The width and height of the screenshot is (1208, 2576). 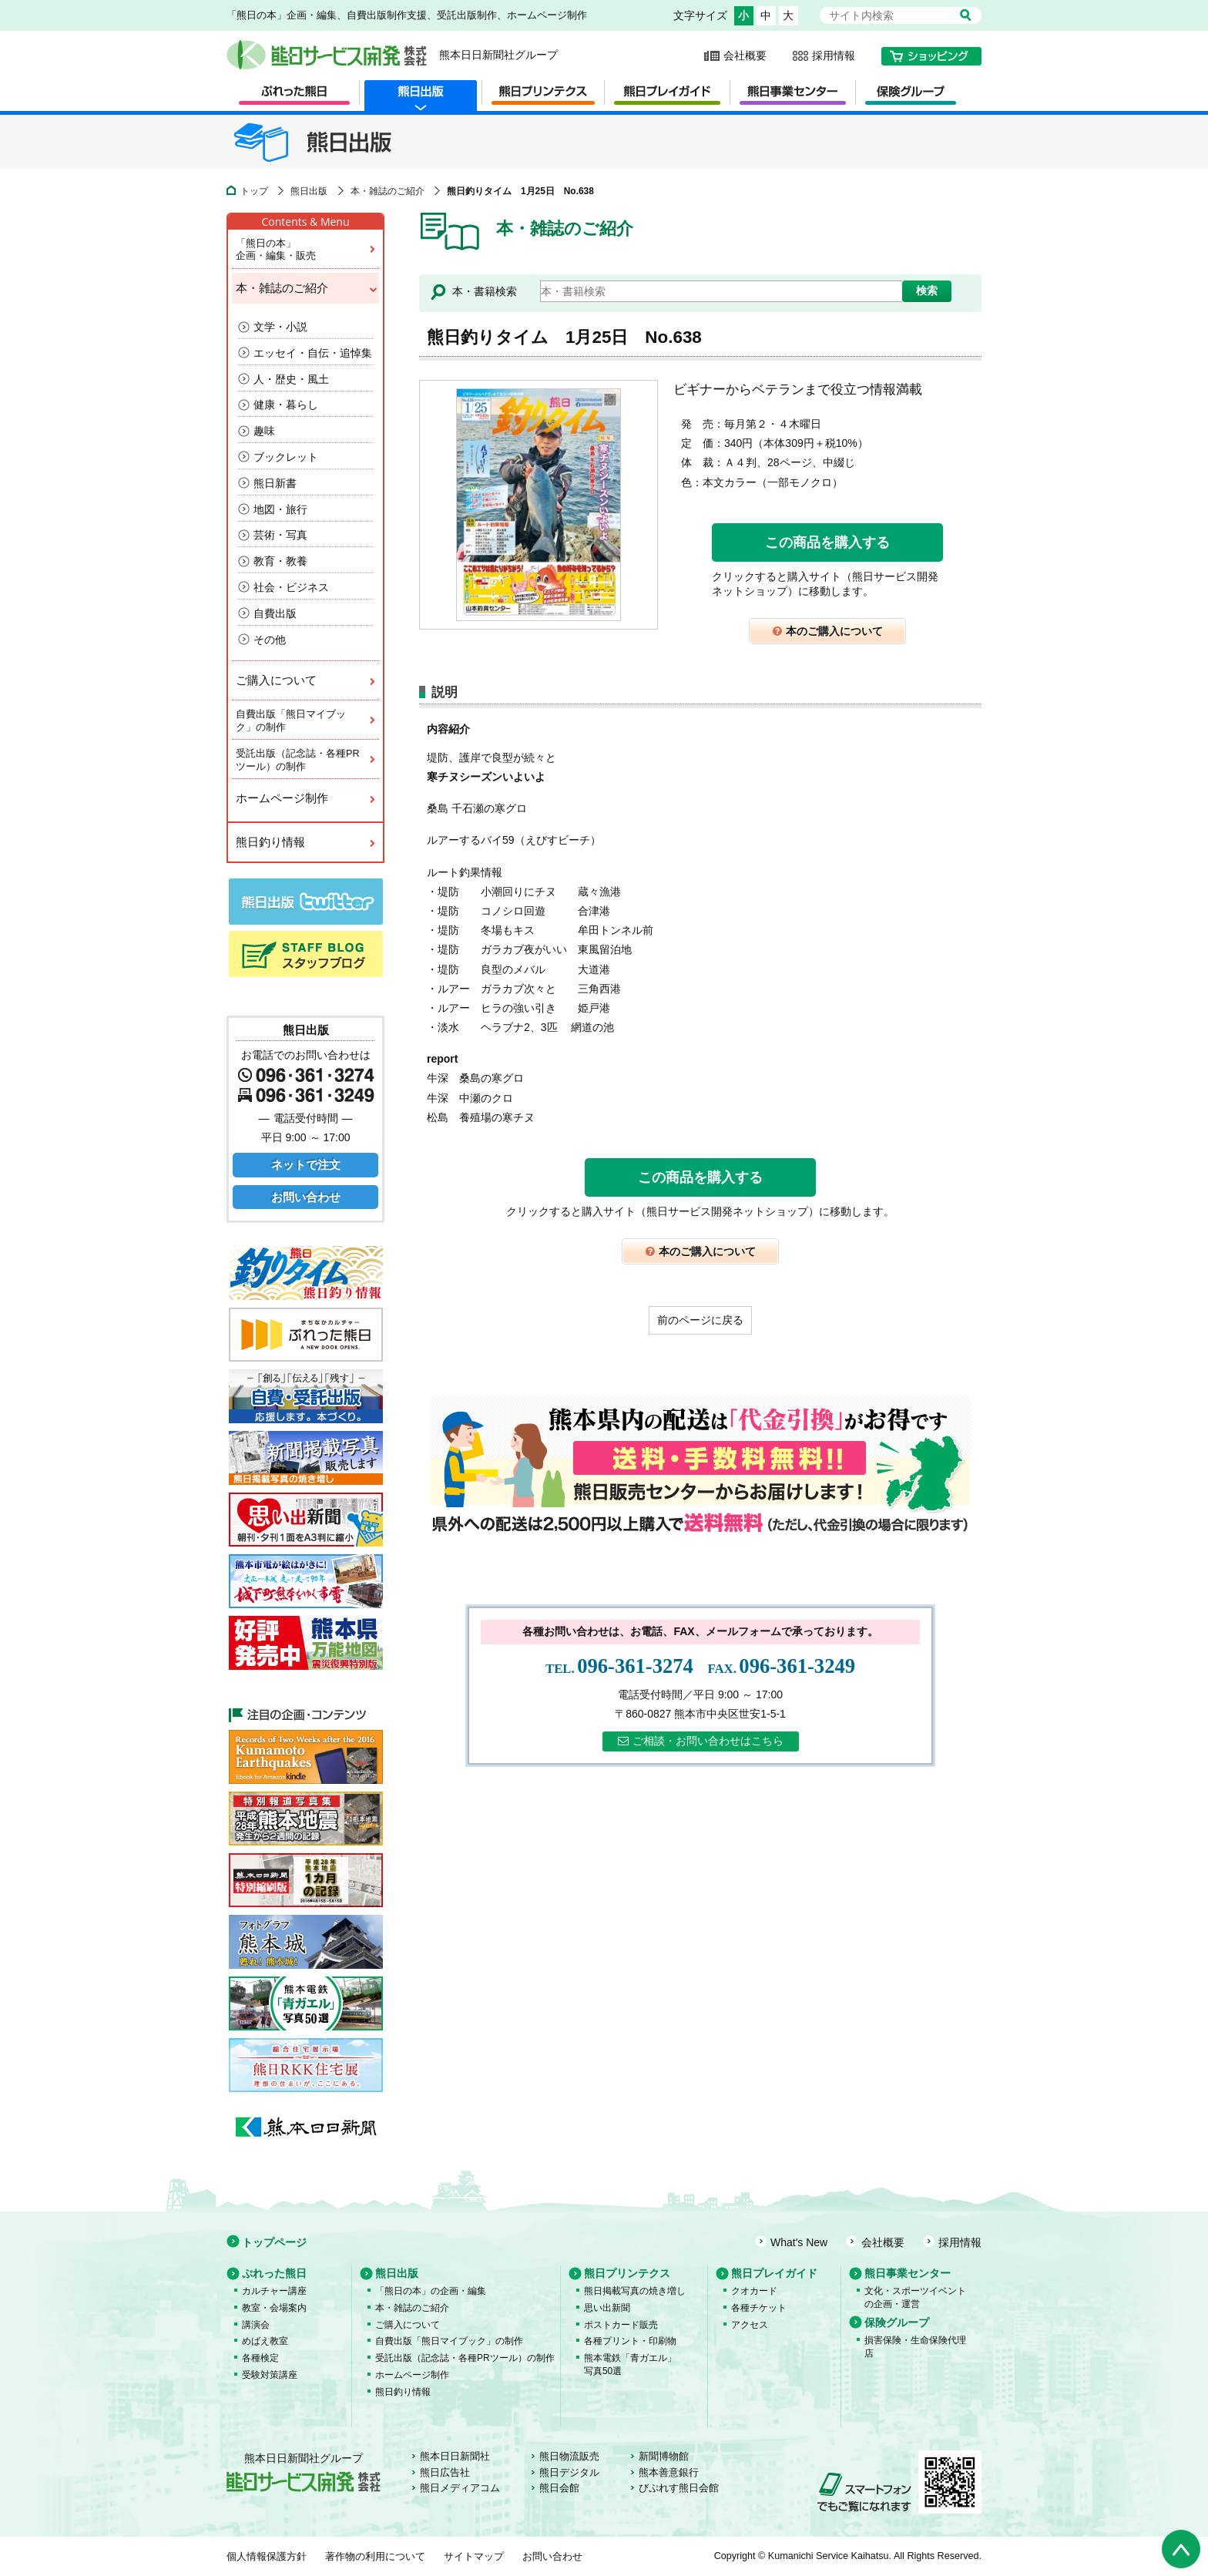 What do you see at coordinates (607, 2307) in the screenshot?
I see `思い出新聞` at bounding box center [607, 2307].